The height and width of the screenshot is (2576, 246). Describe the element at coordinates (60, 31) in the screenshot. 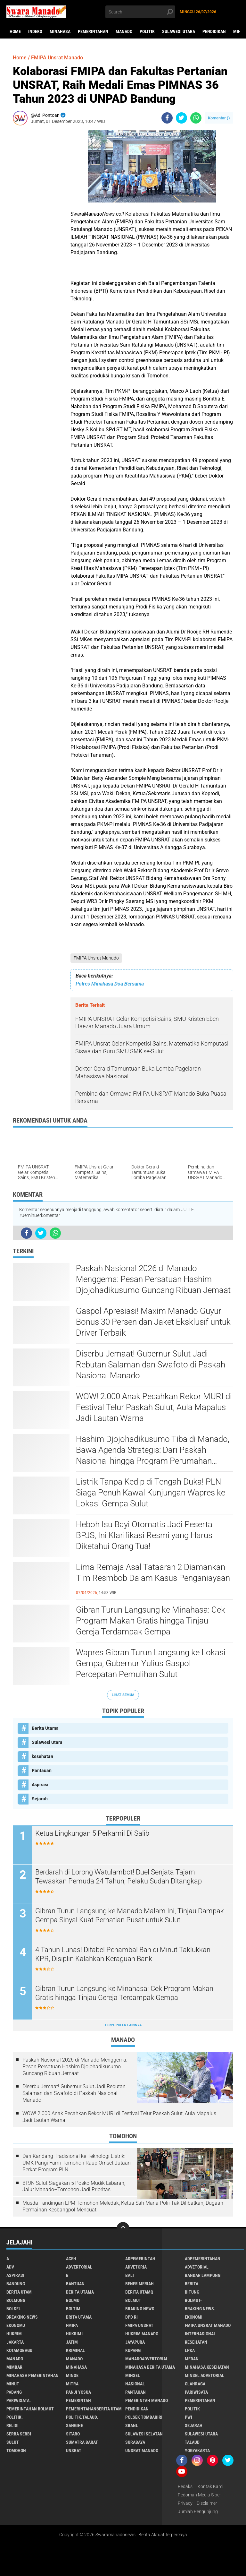

I see `Minahasa` at that location.